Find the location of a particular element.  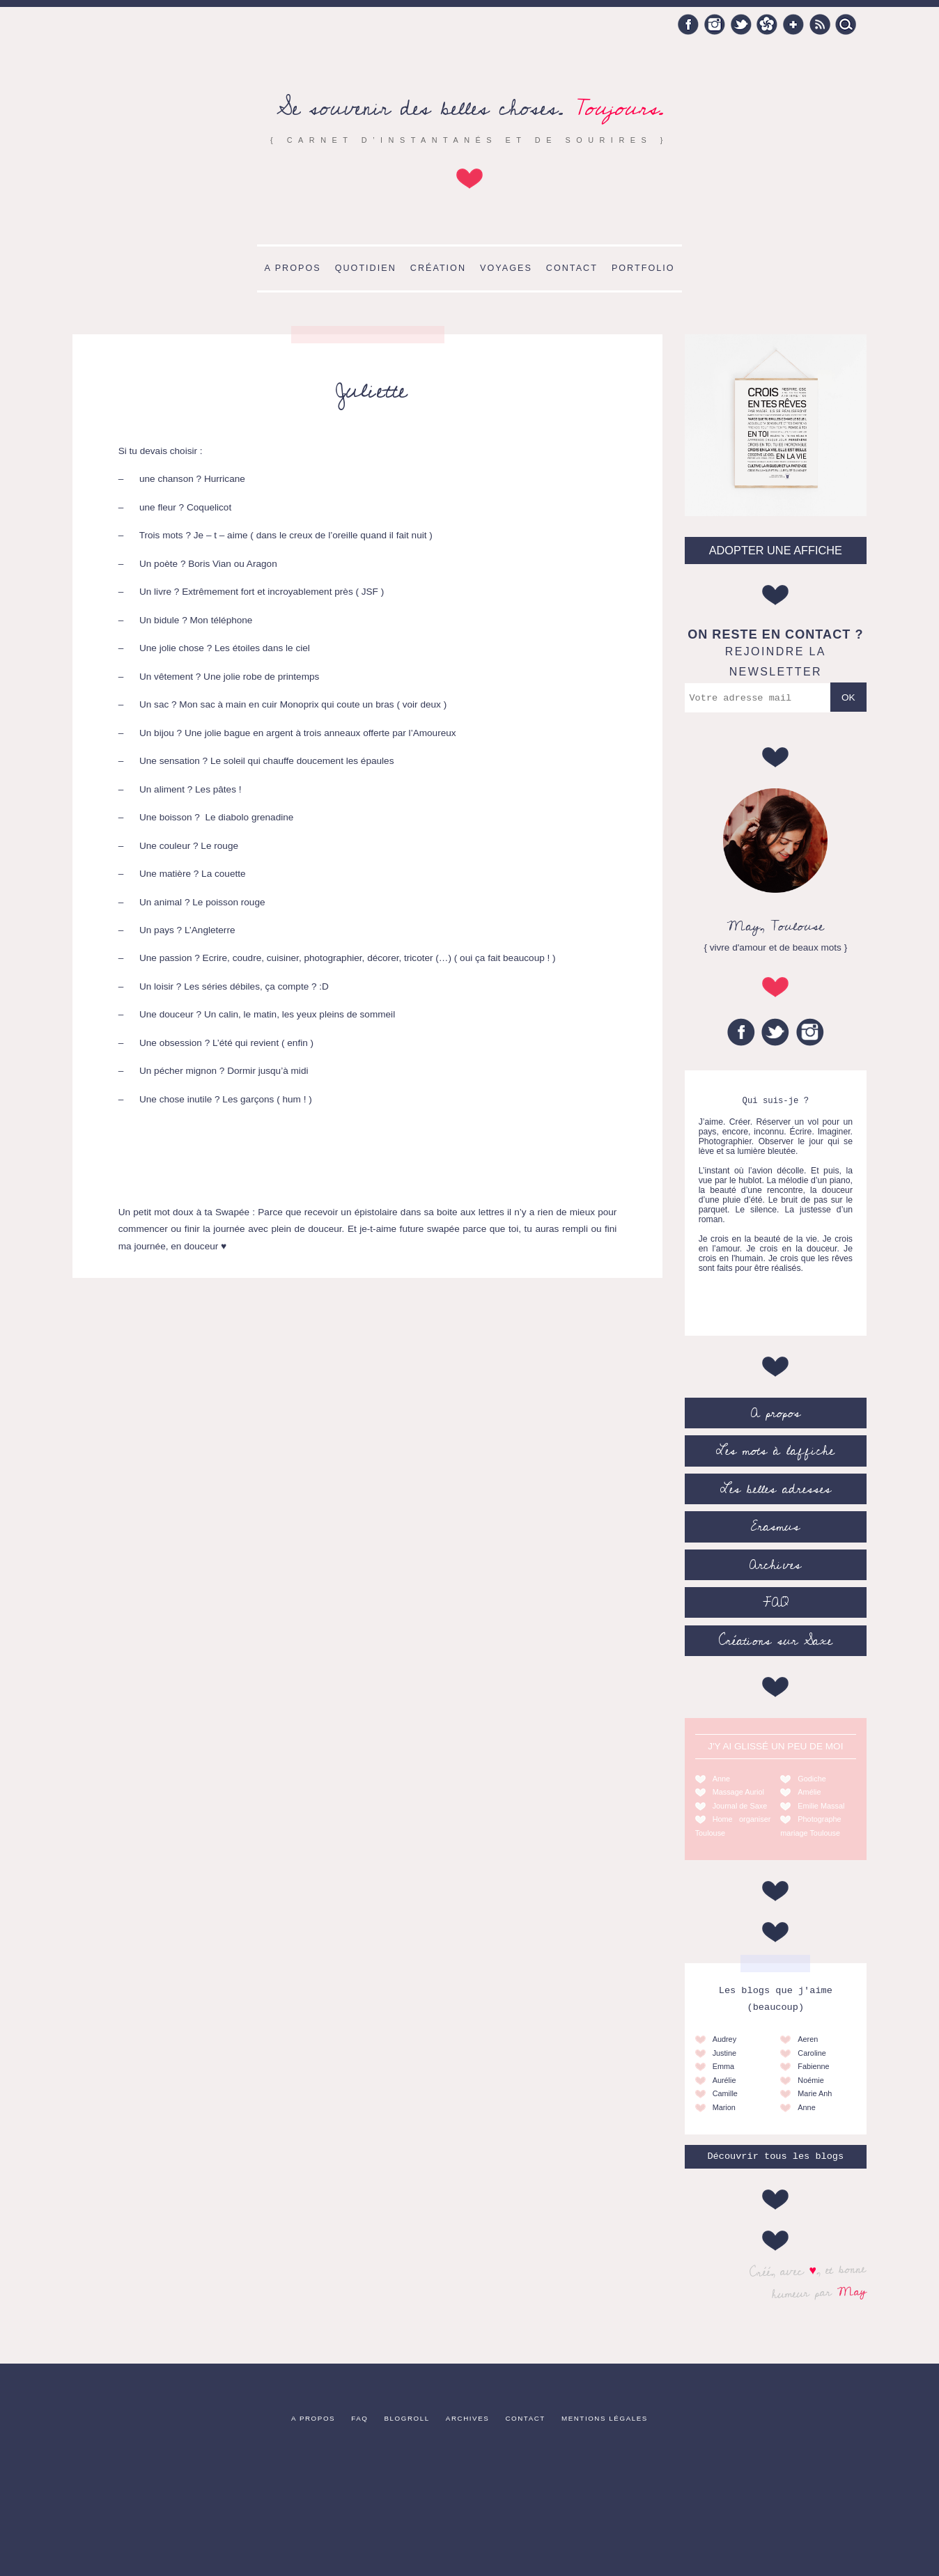

Massage Auriol is located at coordinates (738, 1792).